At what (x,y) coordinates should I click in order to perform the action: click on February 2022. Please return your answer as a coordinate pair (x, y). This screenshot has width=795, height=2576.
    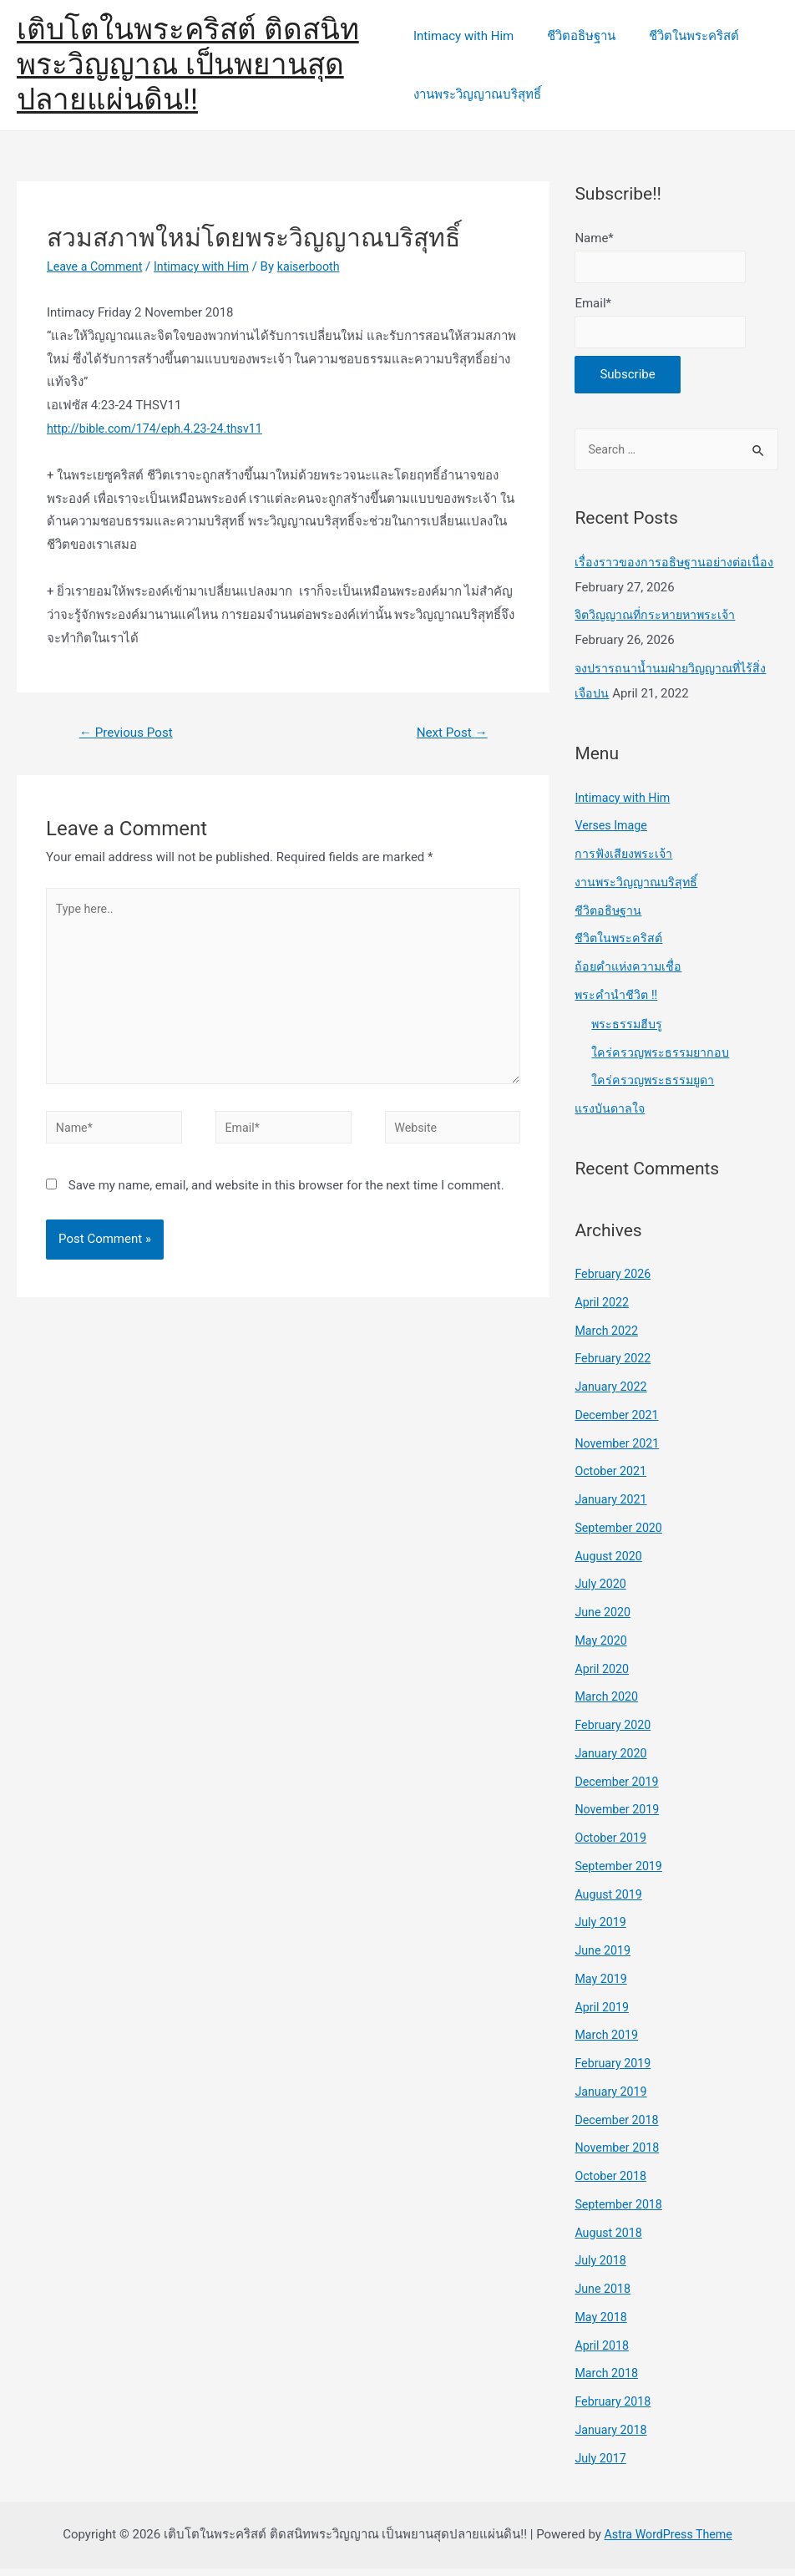
    Looking at the image, I should click on (615, 1365).